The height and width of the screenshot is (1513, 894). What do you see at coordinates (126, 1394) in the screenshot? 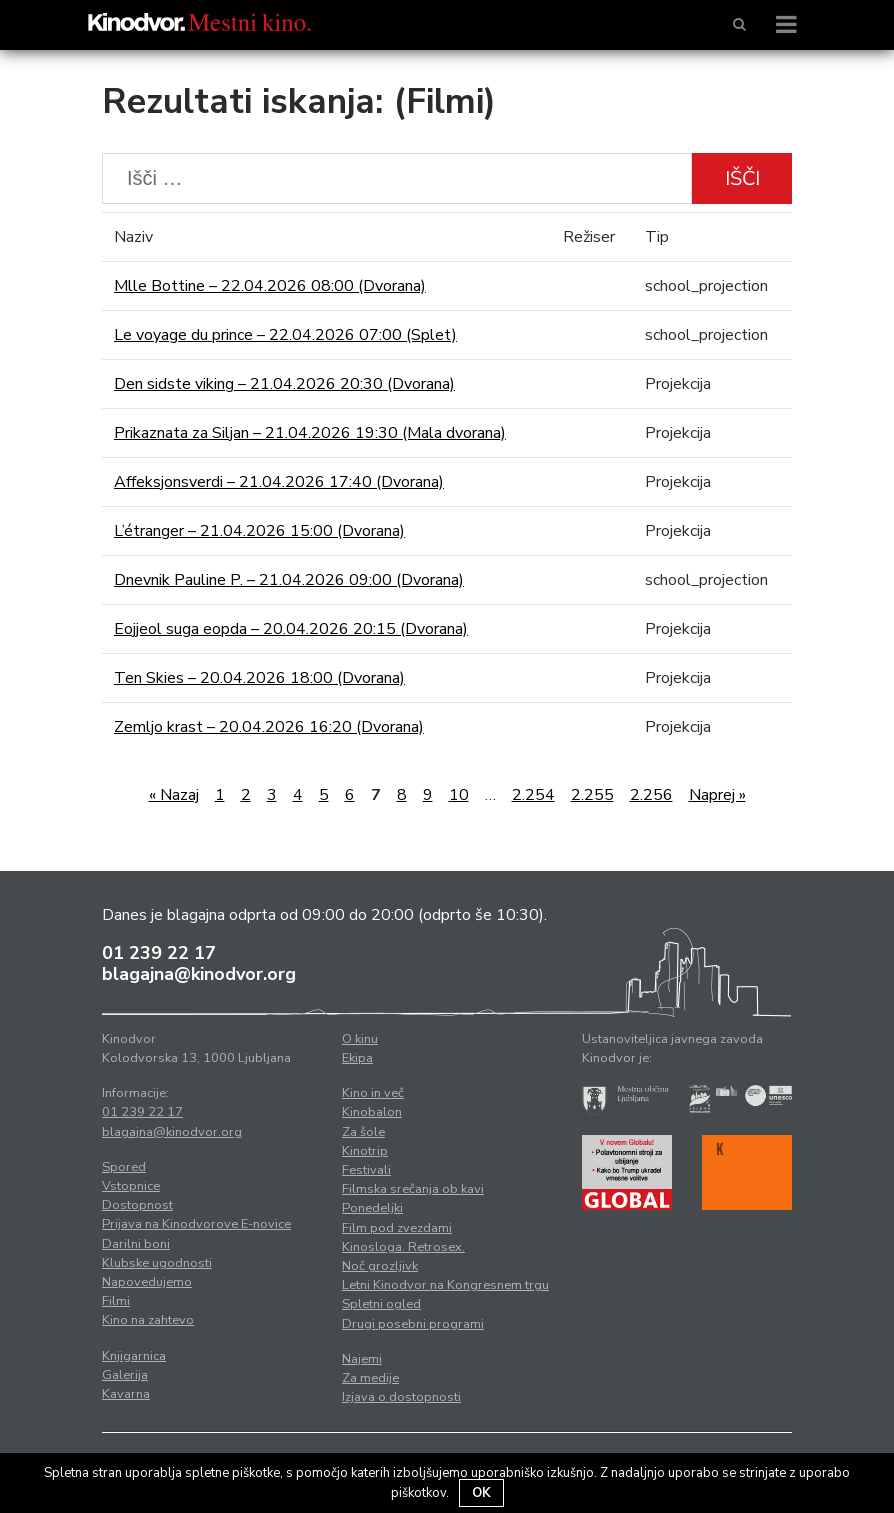
I see `Kavarna` at bounding box center [126, 1394].